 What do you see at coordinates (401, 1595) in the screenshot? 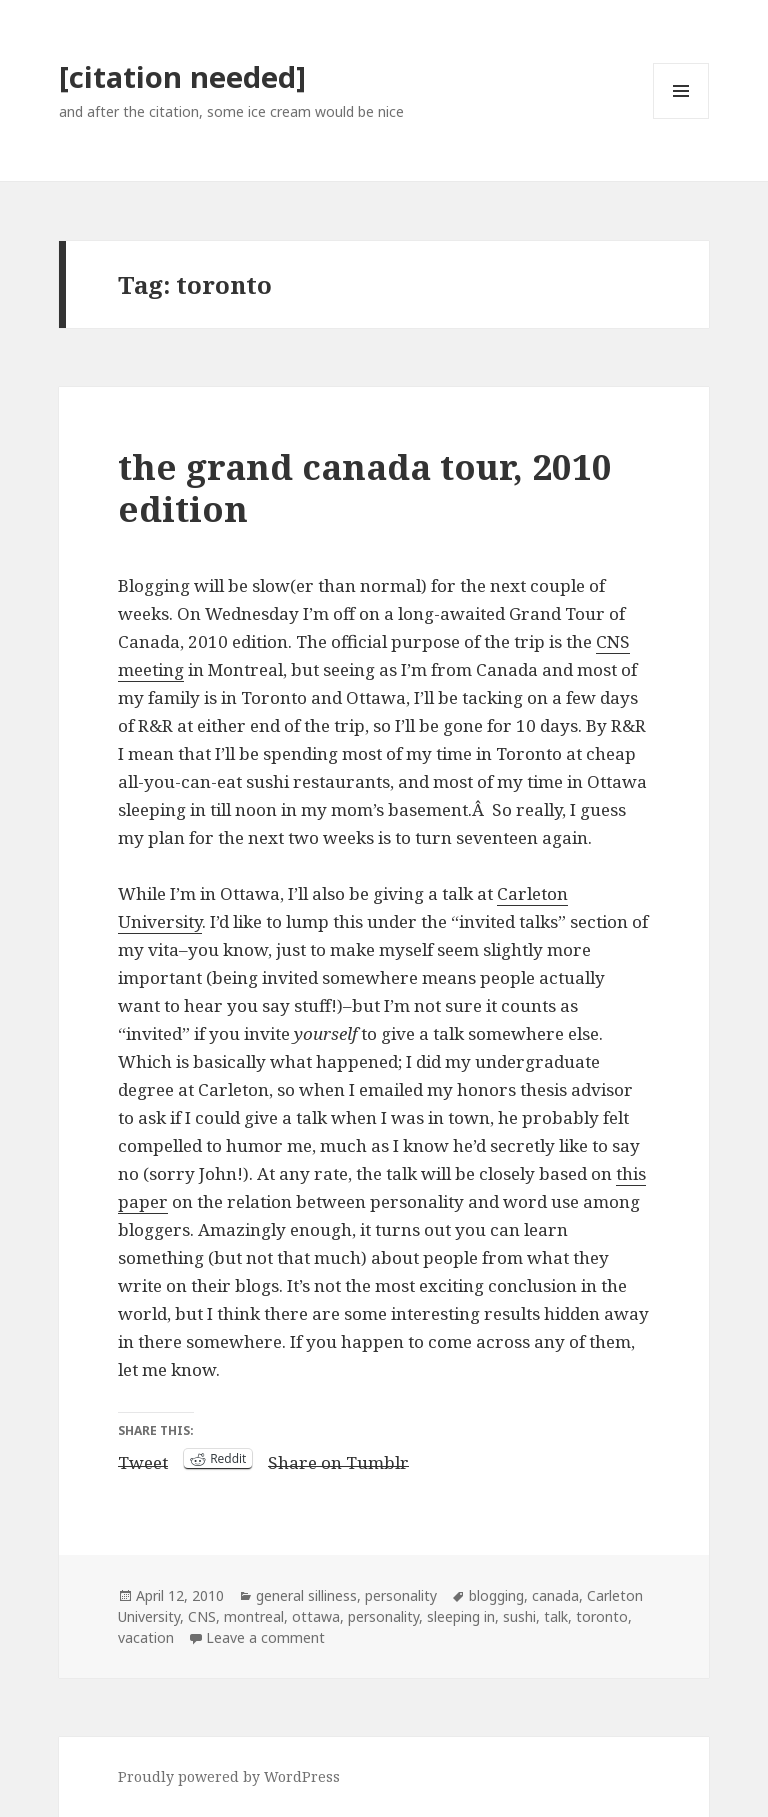
I see `personality` at bounding box center [401, 1595].